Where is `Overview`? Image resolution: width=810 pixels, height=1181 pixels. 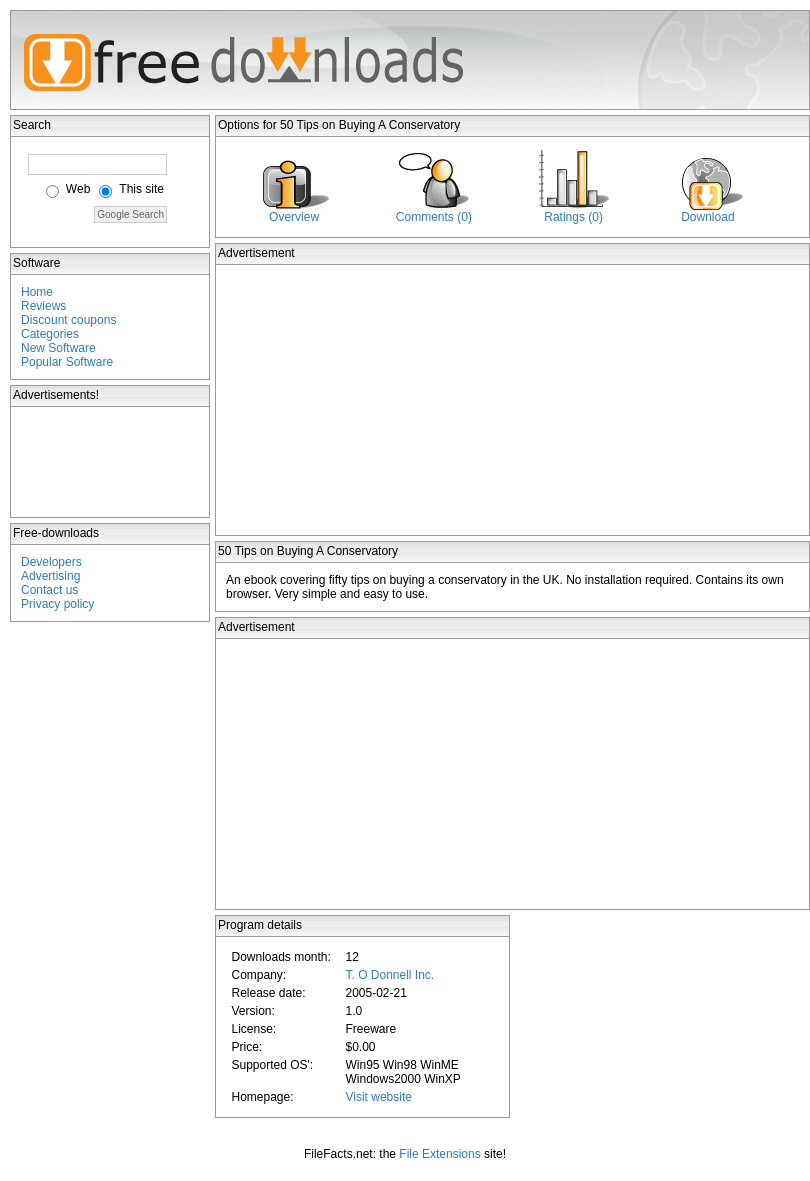 Overview is located at coordinates (294, 217).